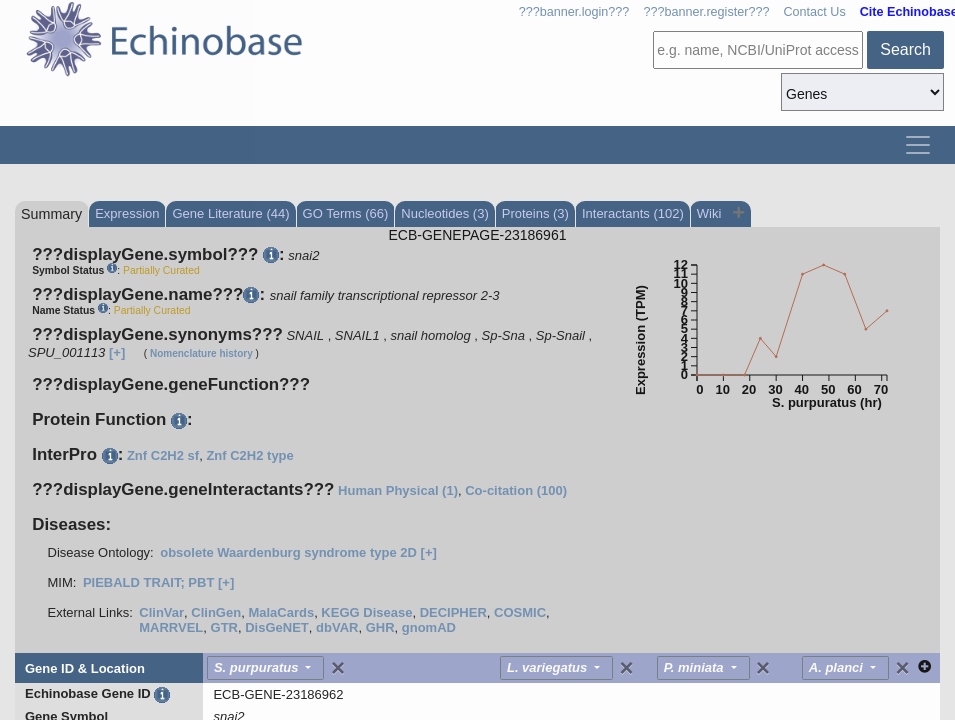  I want to click on ClinGen, so click(216, 612).